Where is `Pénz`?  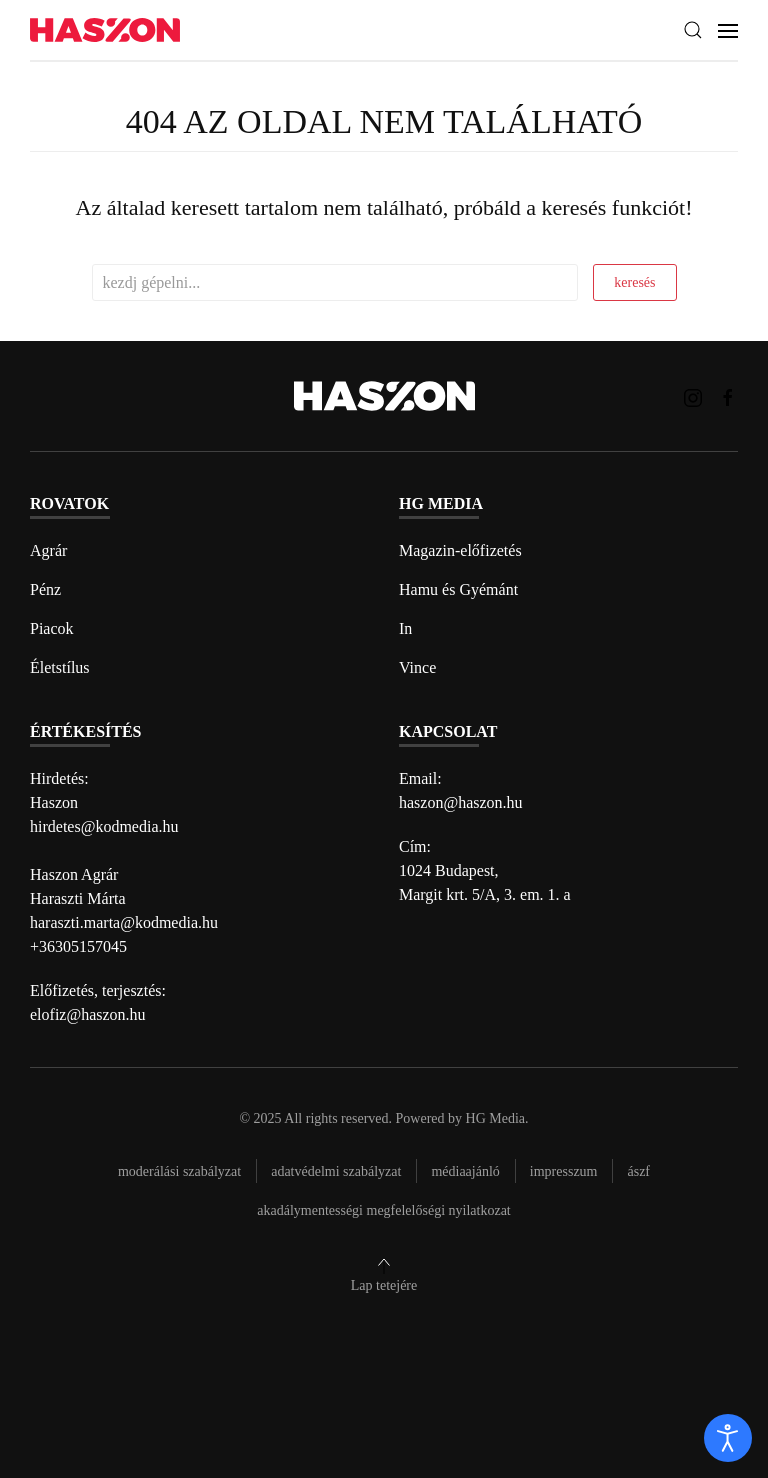 Pénz is located at coordinates (45, 589).